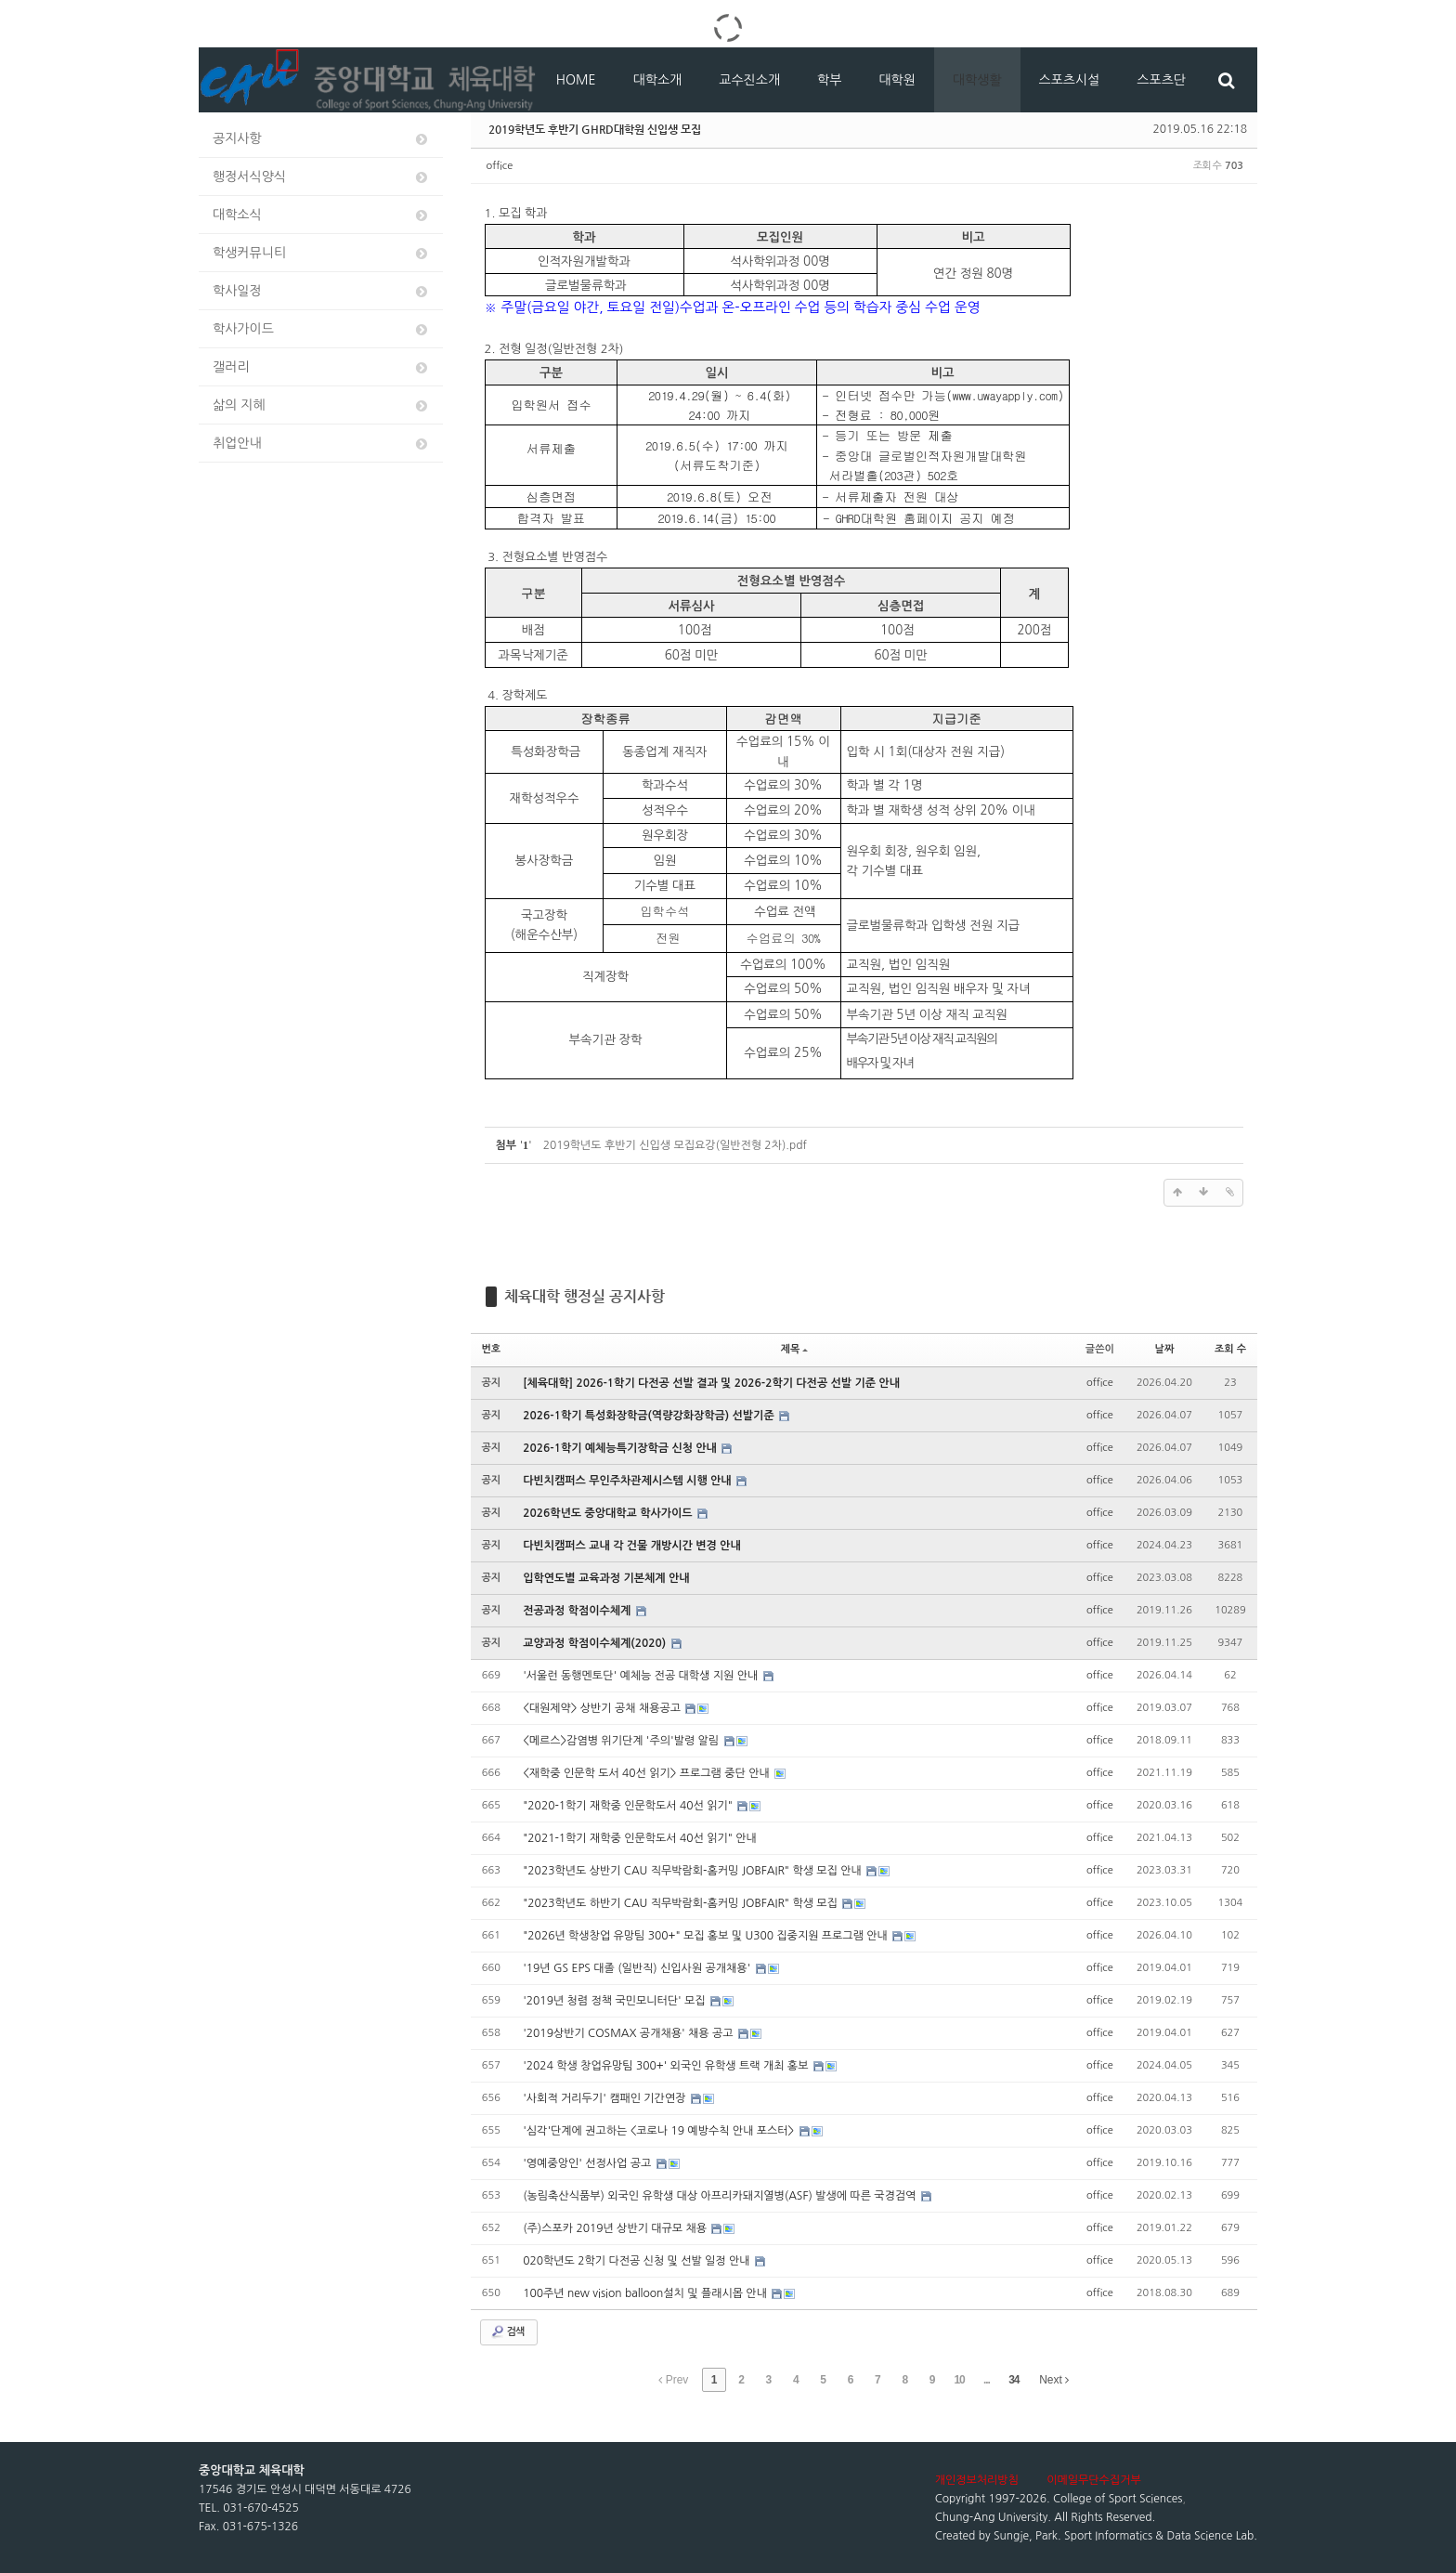  I want to click on office, so click(500, 166).